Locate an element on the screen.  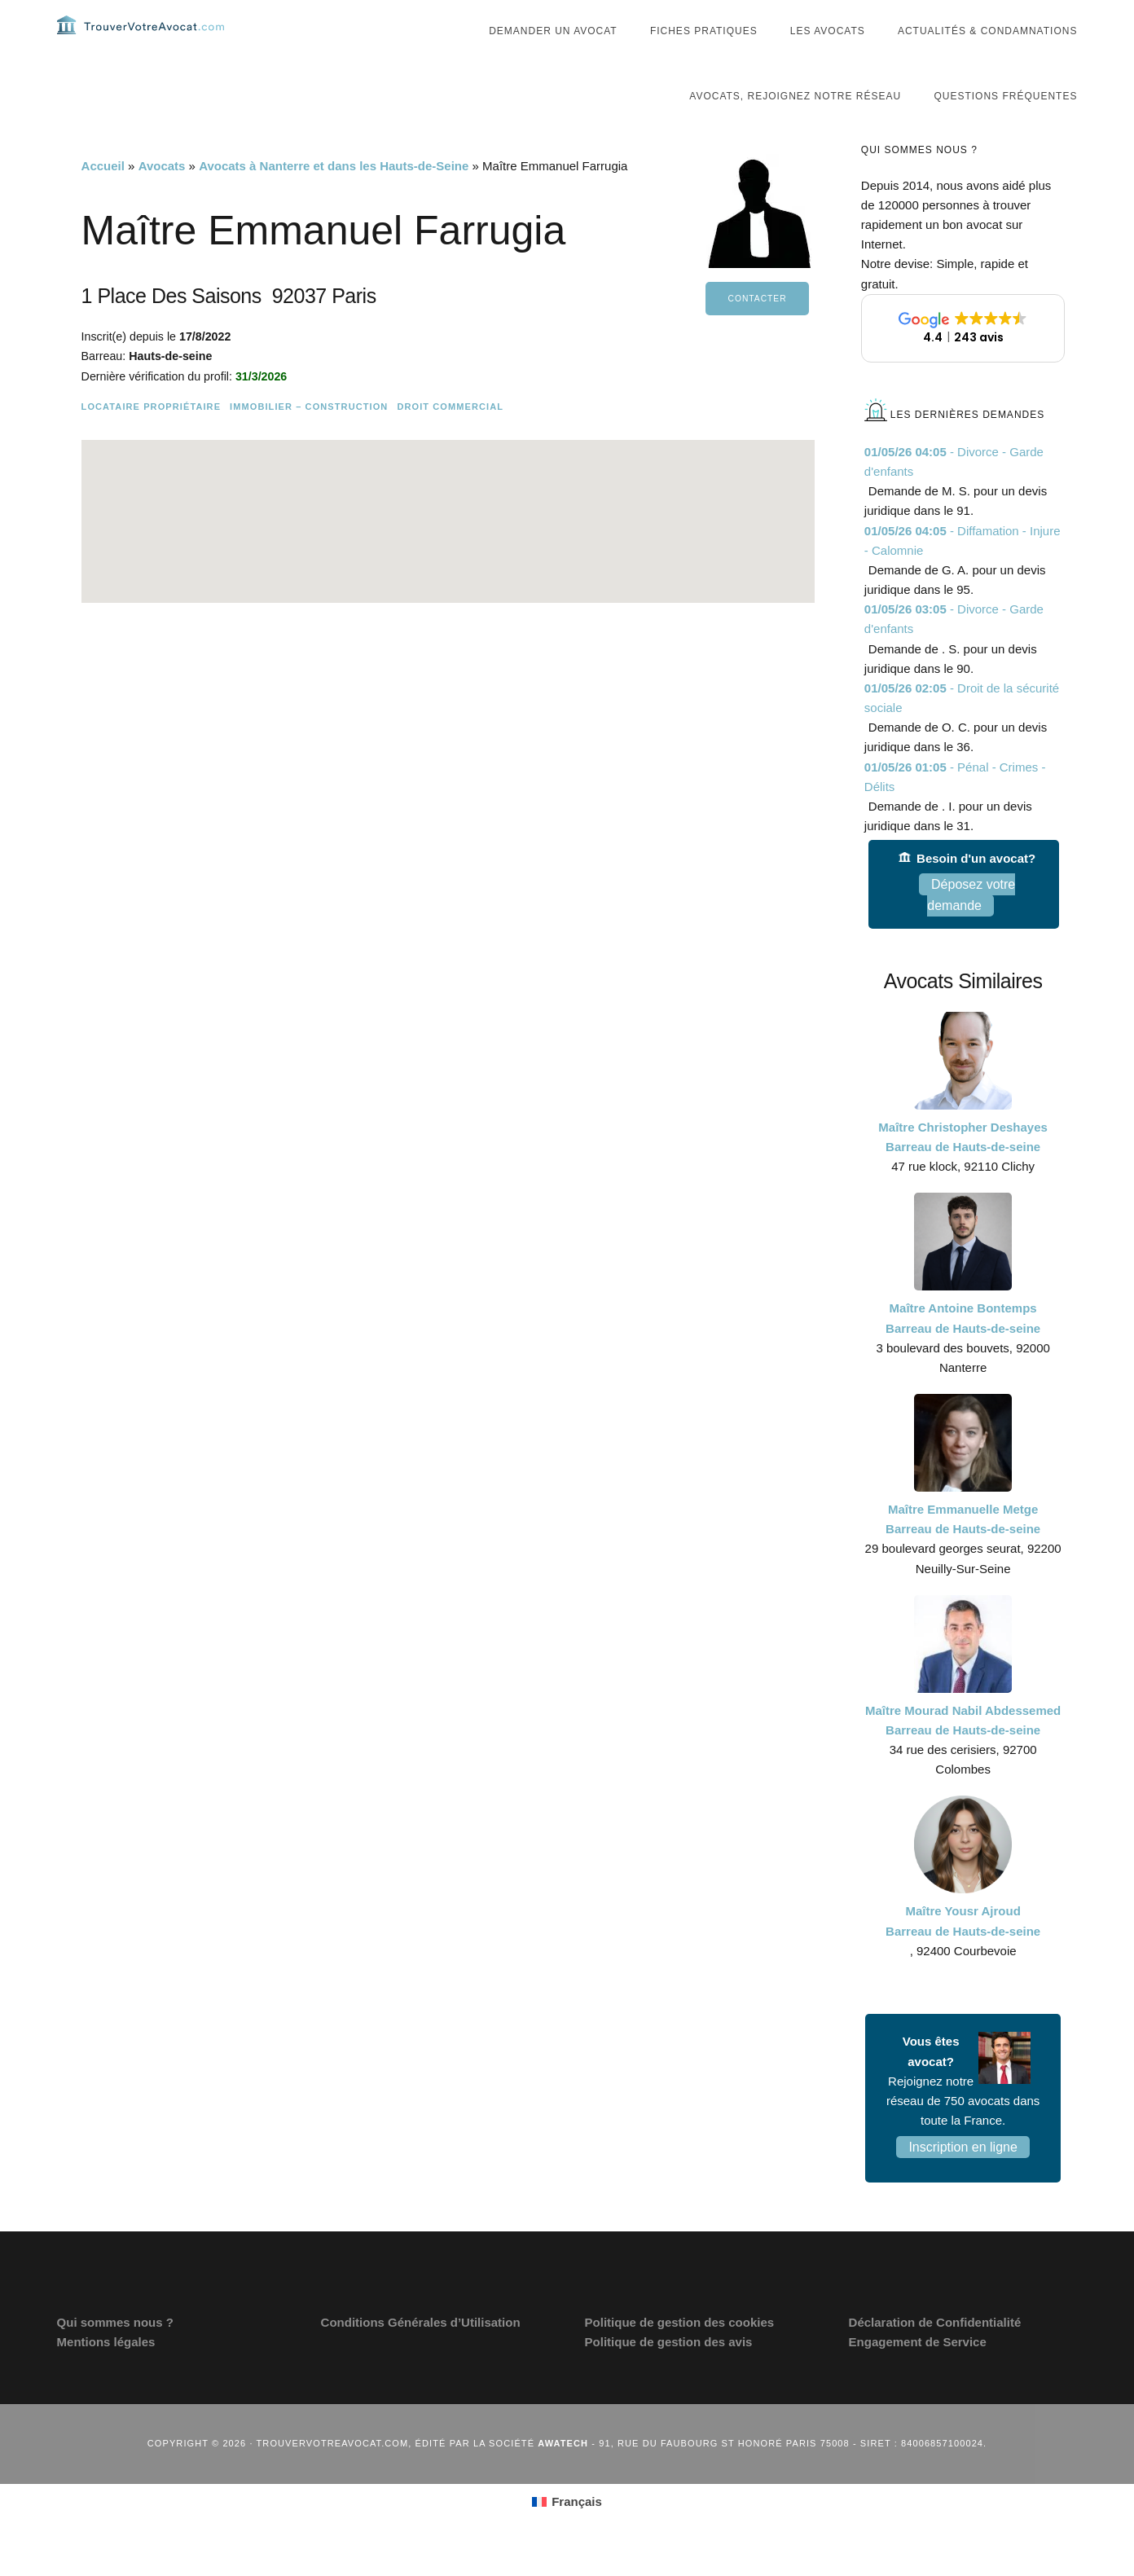
Maître Yousr Ajroud Barreau de Hauts-de-seine is located at coordinates (963, 1953).